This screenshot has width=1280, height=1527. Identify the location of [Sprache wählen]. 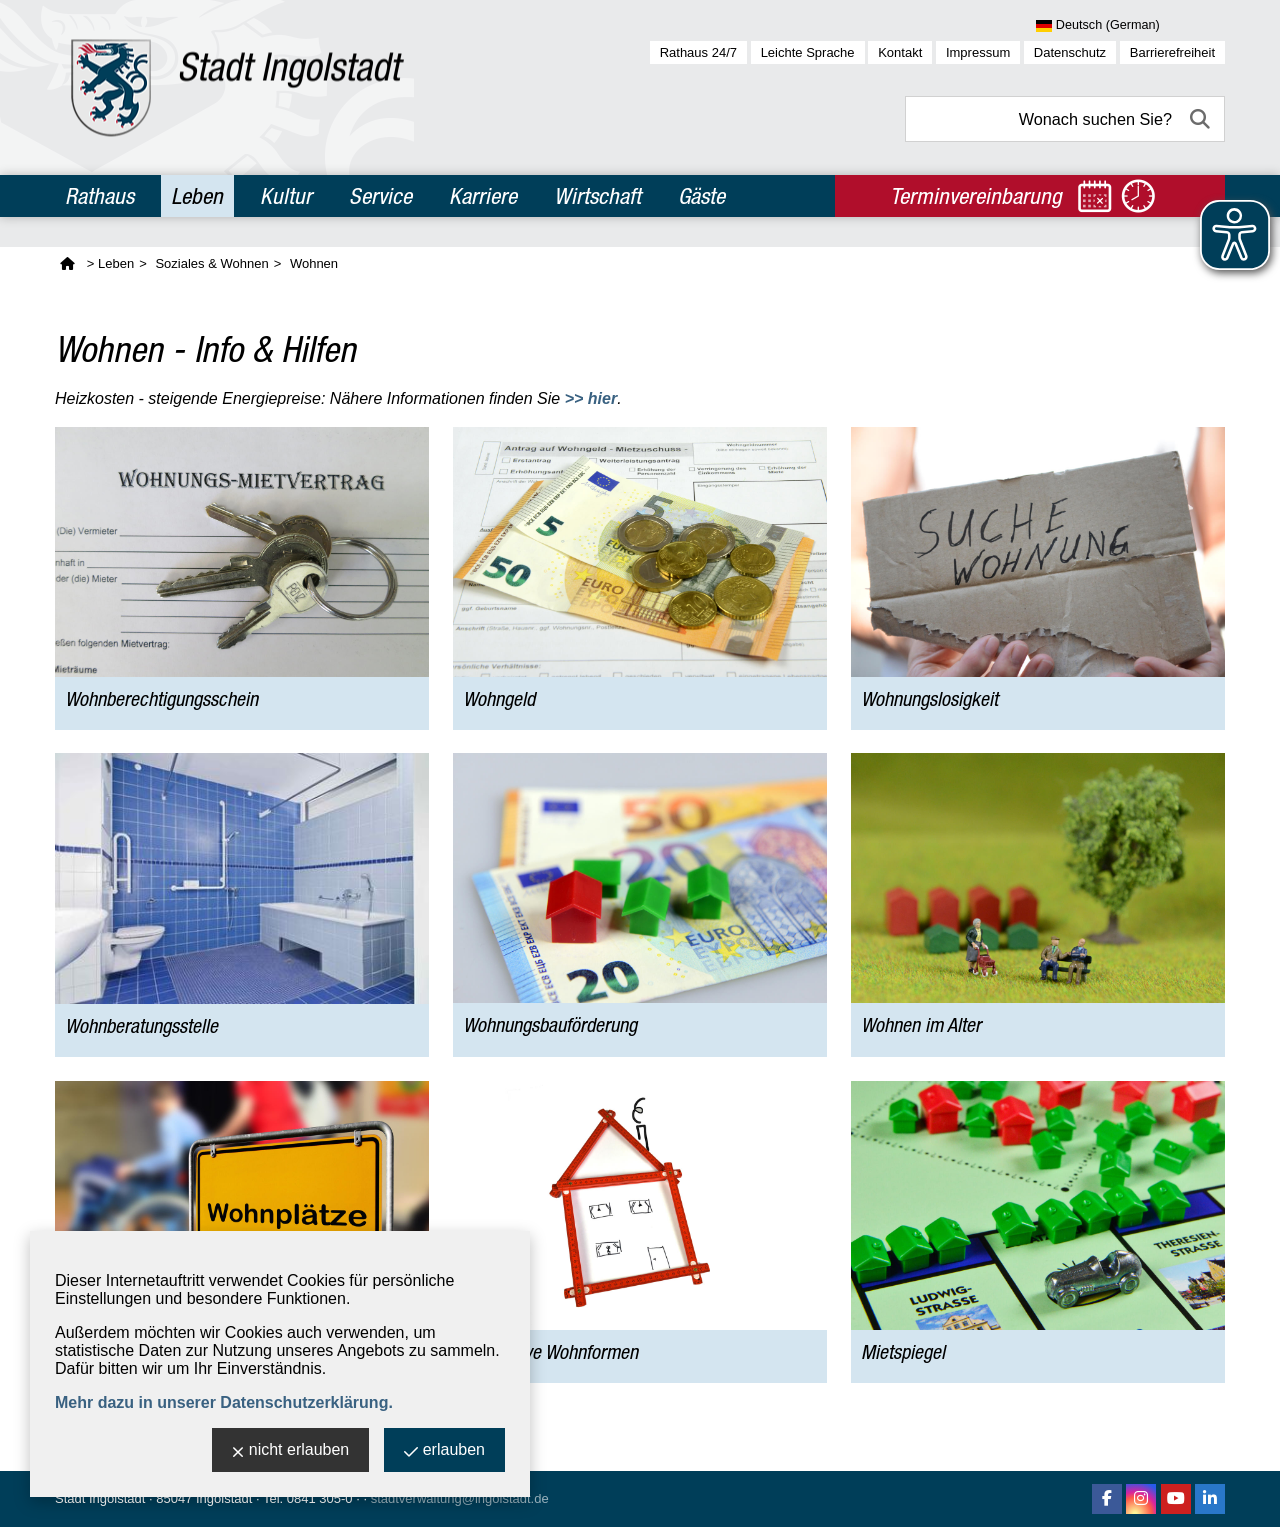
(1130, 26).